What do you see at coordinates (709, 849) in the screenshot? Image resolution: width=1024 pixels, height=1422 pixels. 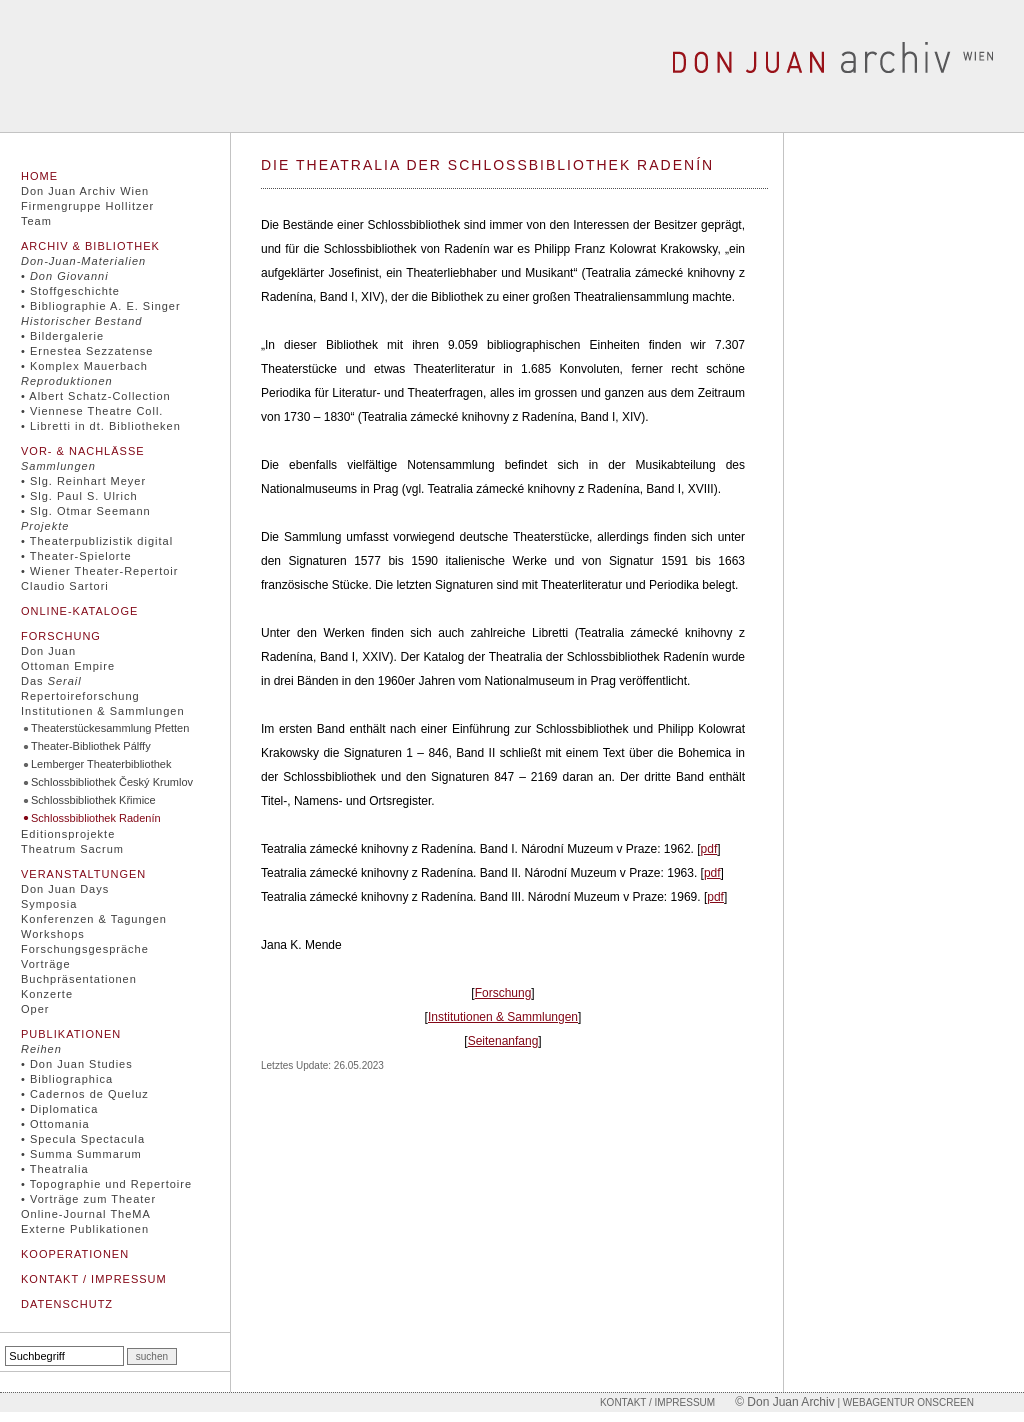 I see `pdf` at bounding box center [709, 849].